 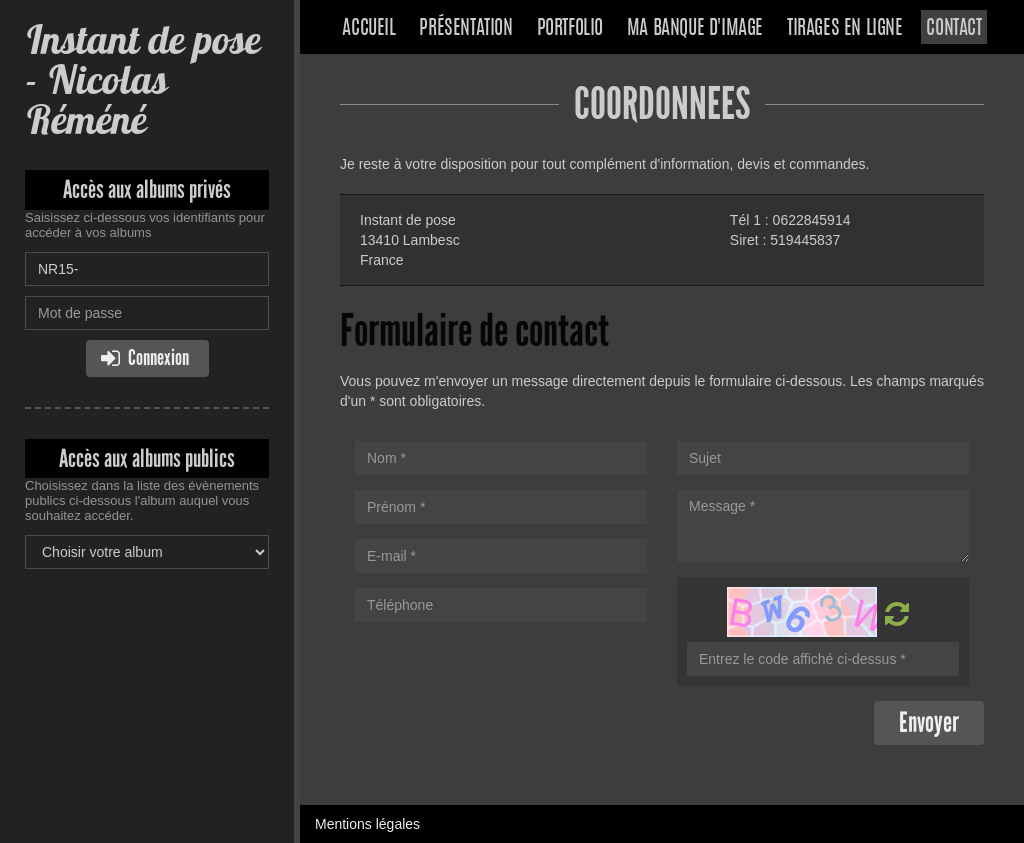 What do you see at coordinates (367, 824) in the screenshot?
I see `Mentions légales` at bounding box center [367, 824].